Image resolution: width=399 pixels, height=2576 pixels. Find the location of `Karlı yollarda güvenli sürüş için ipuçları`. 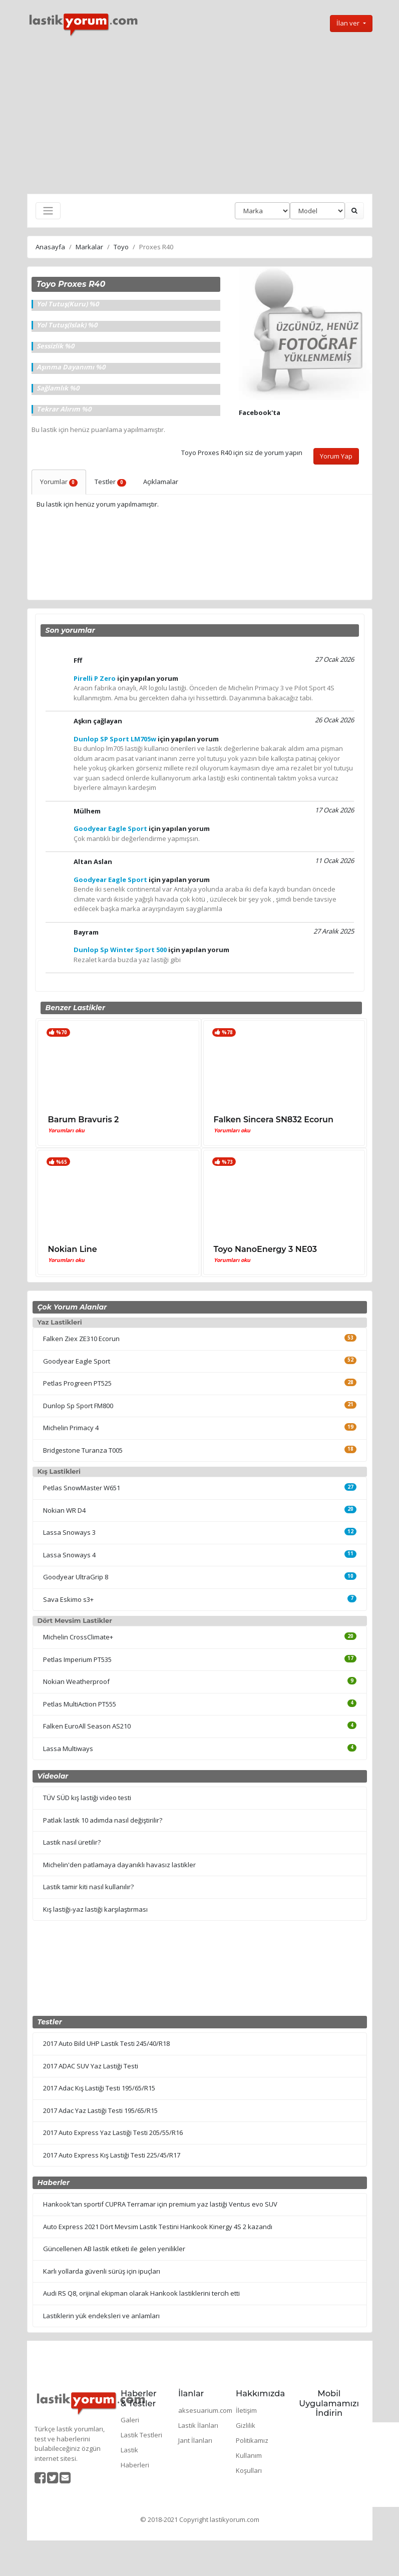

Karlı yollarda güvenli sürüş için ipuçları is located at coordinates (101, 2271).